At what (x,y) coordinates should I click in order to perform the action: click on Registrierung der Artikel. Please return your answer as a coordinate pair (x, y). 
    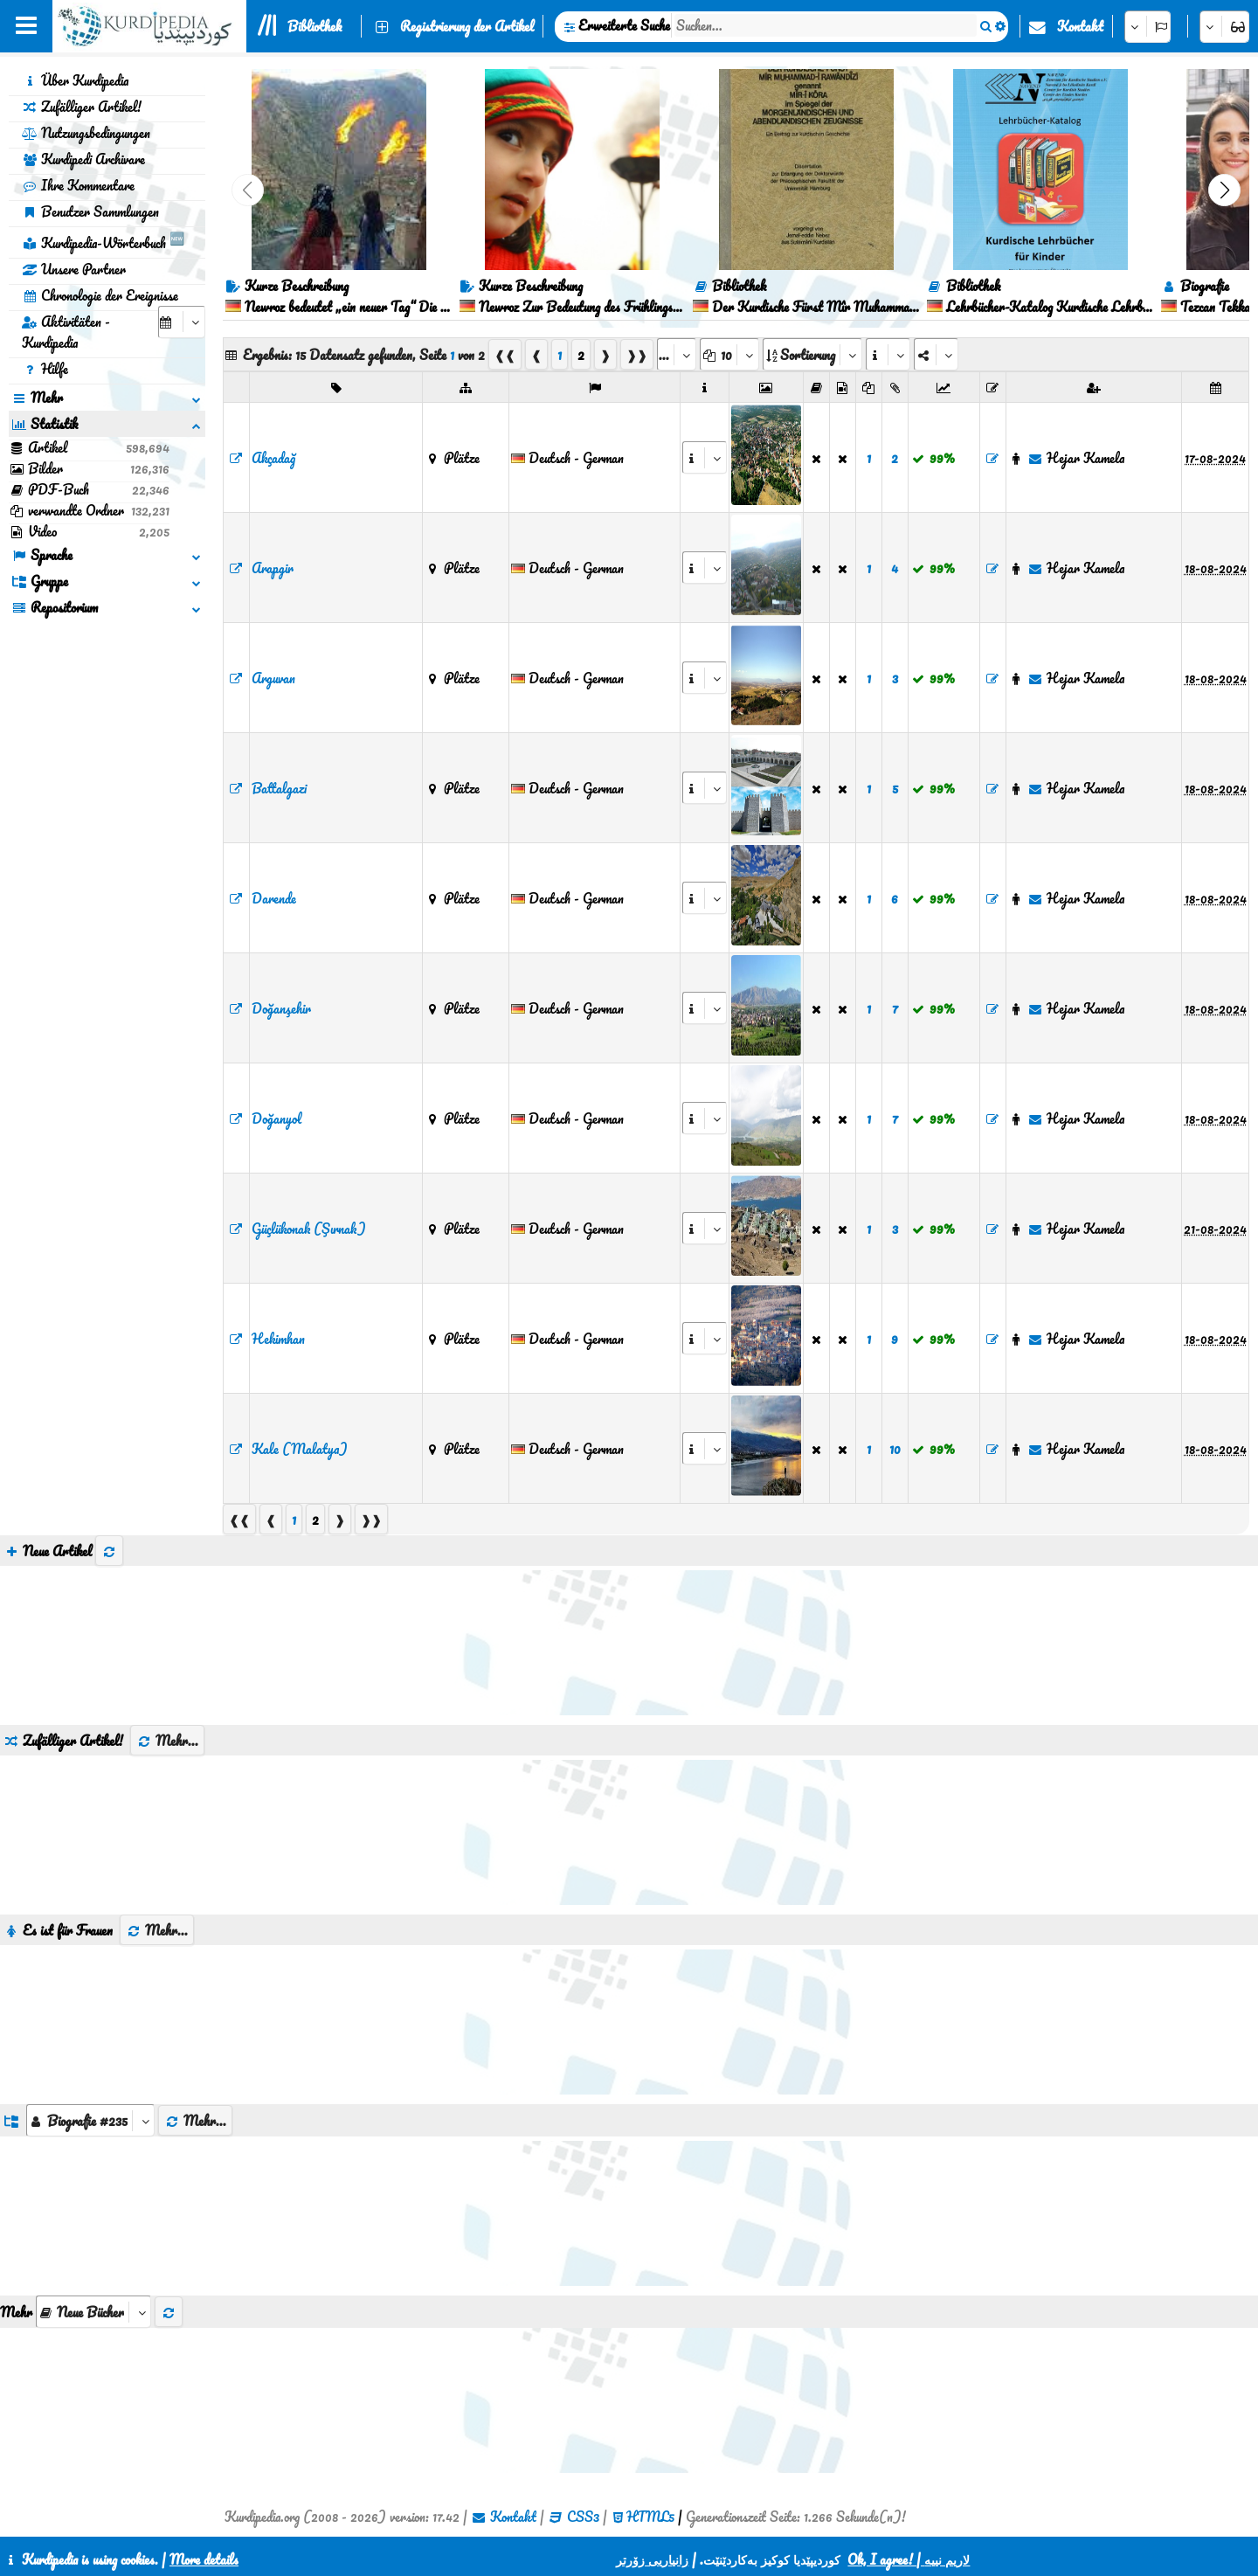
    Looking at the image, I should click on (467, 26).